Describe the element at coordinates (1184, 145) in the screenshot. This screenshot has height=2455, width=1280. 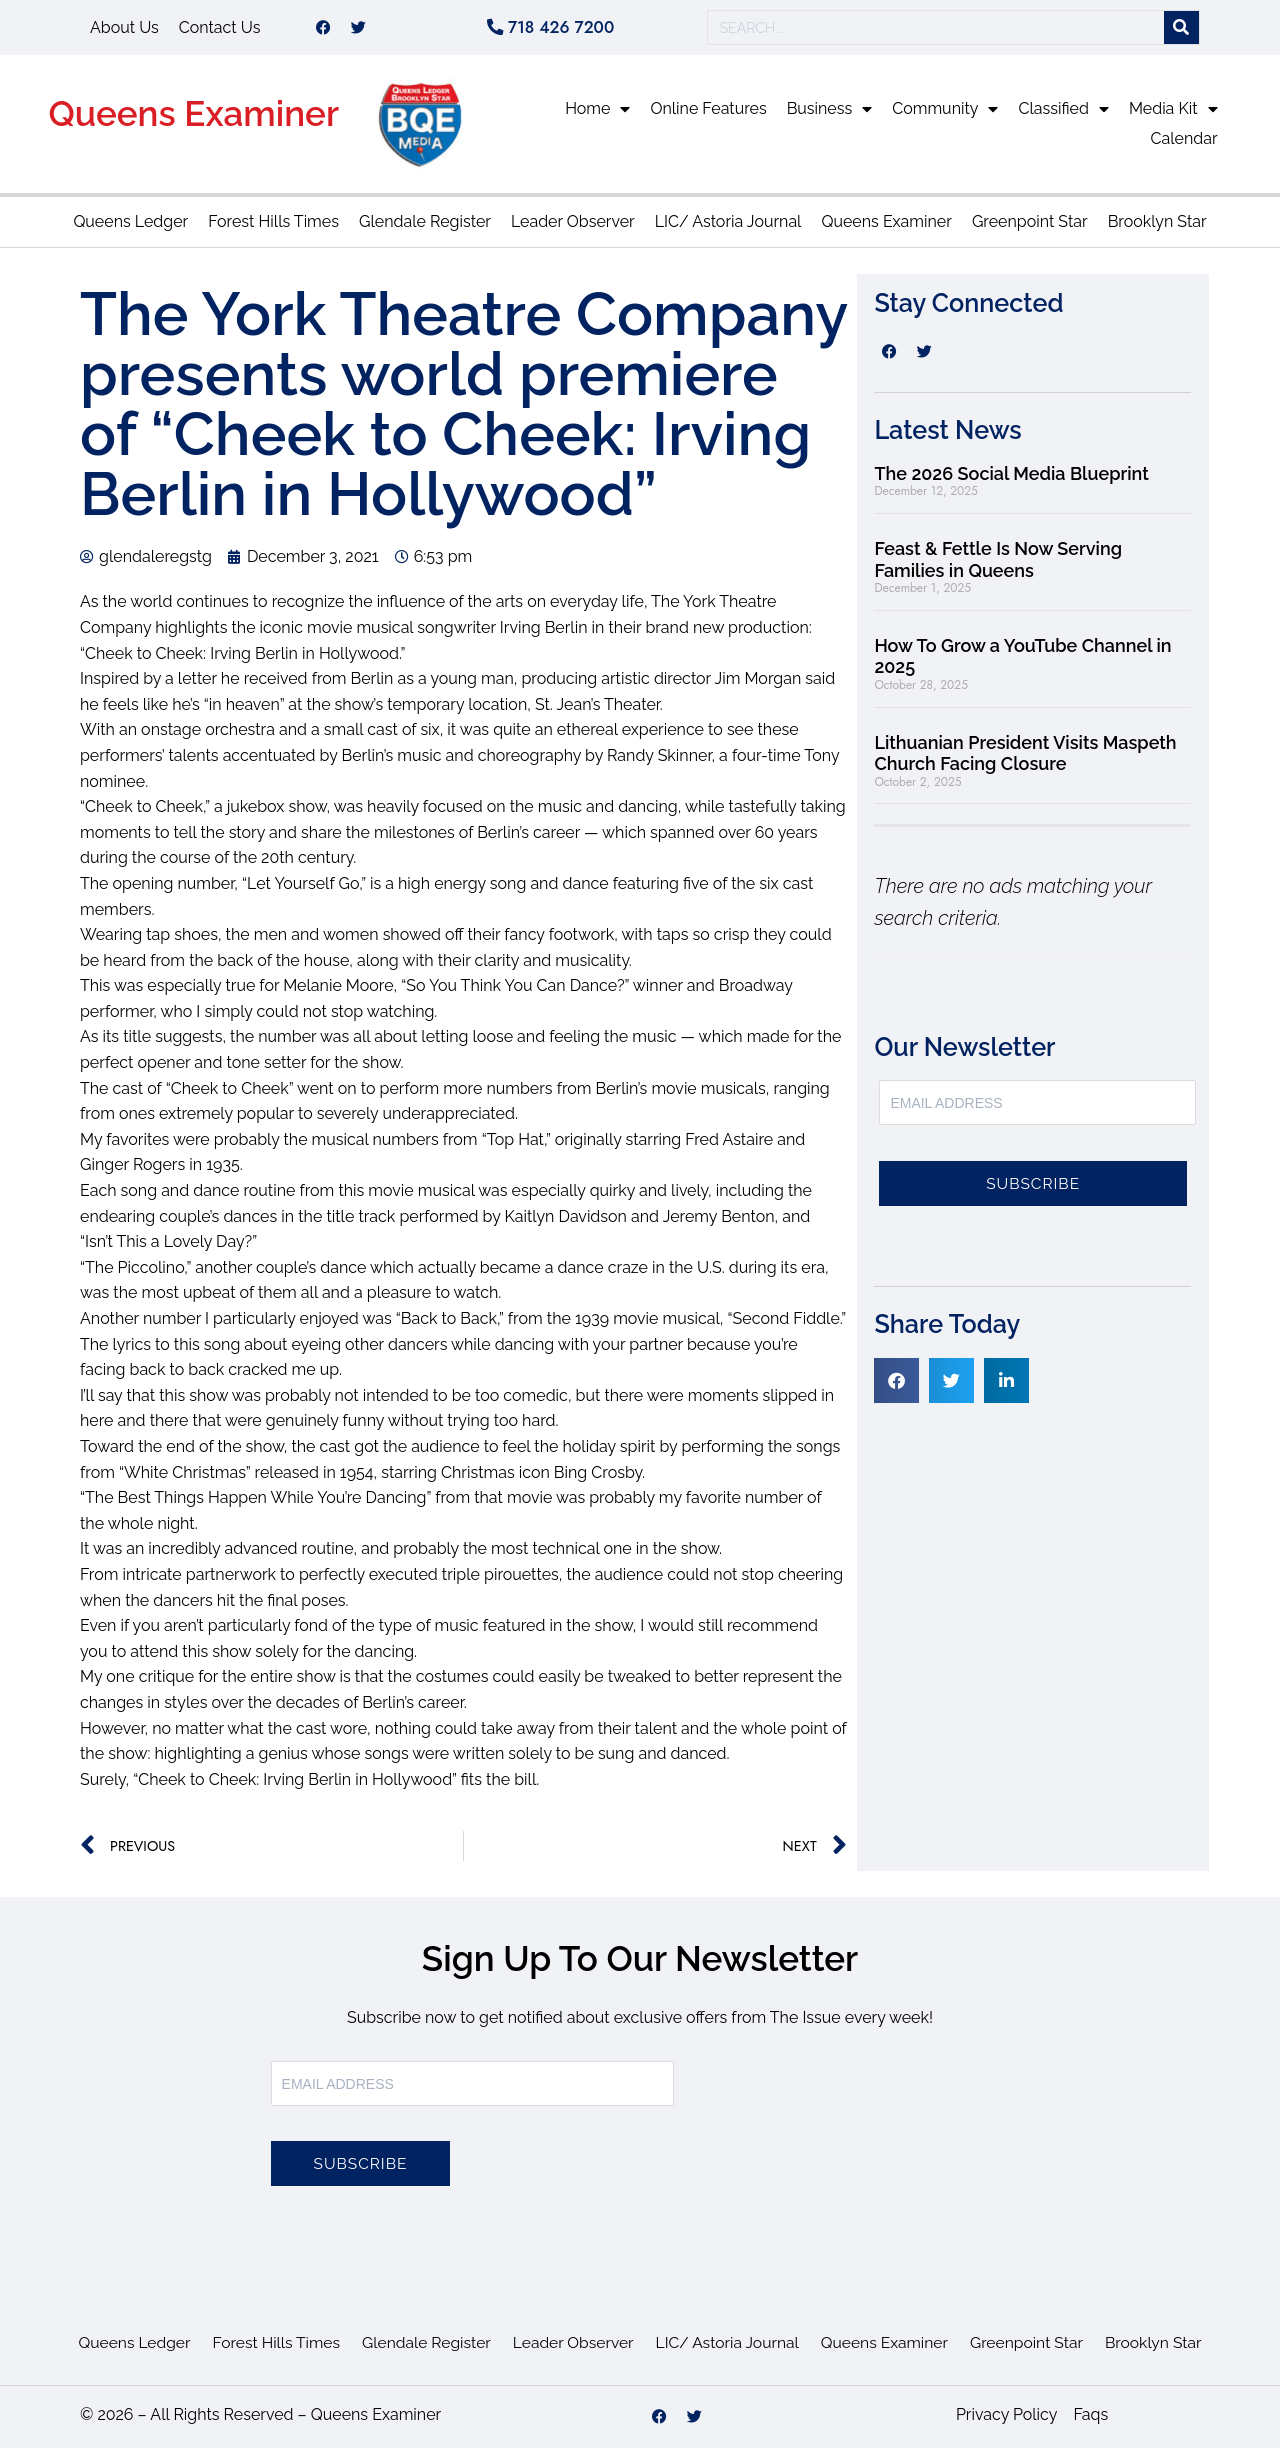
I see `Calendar` at that location.